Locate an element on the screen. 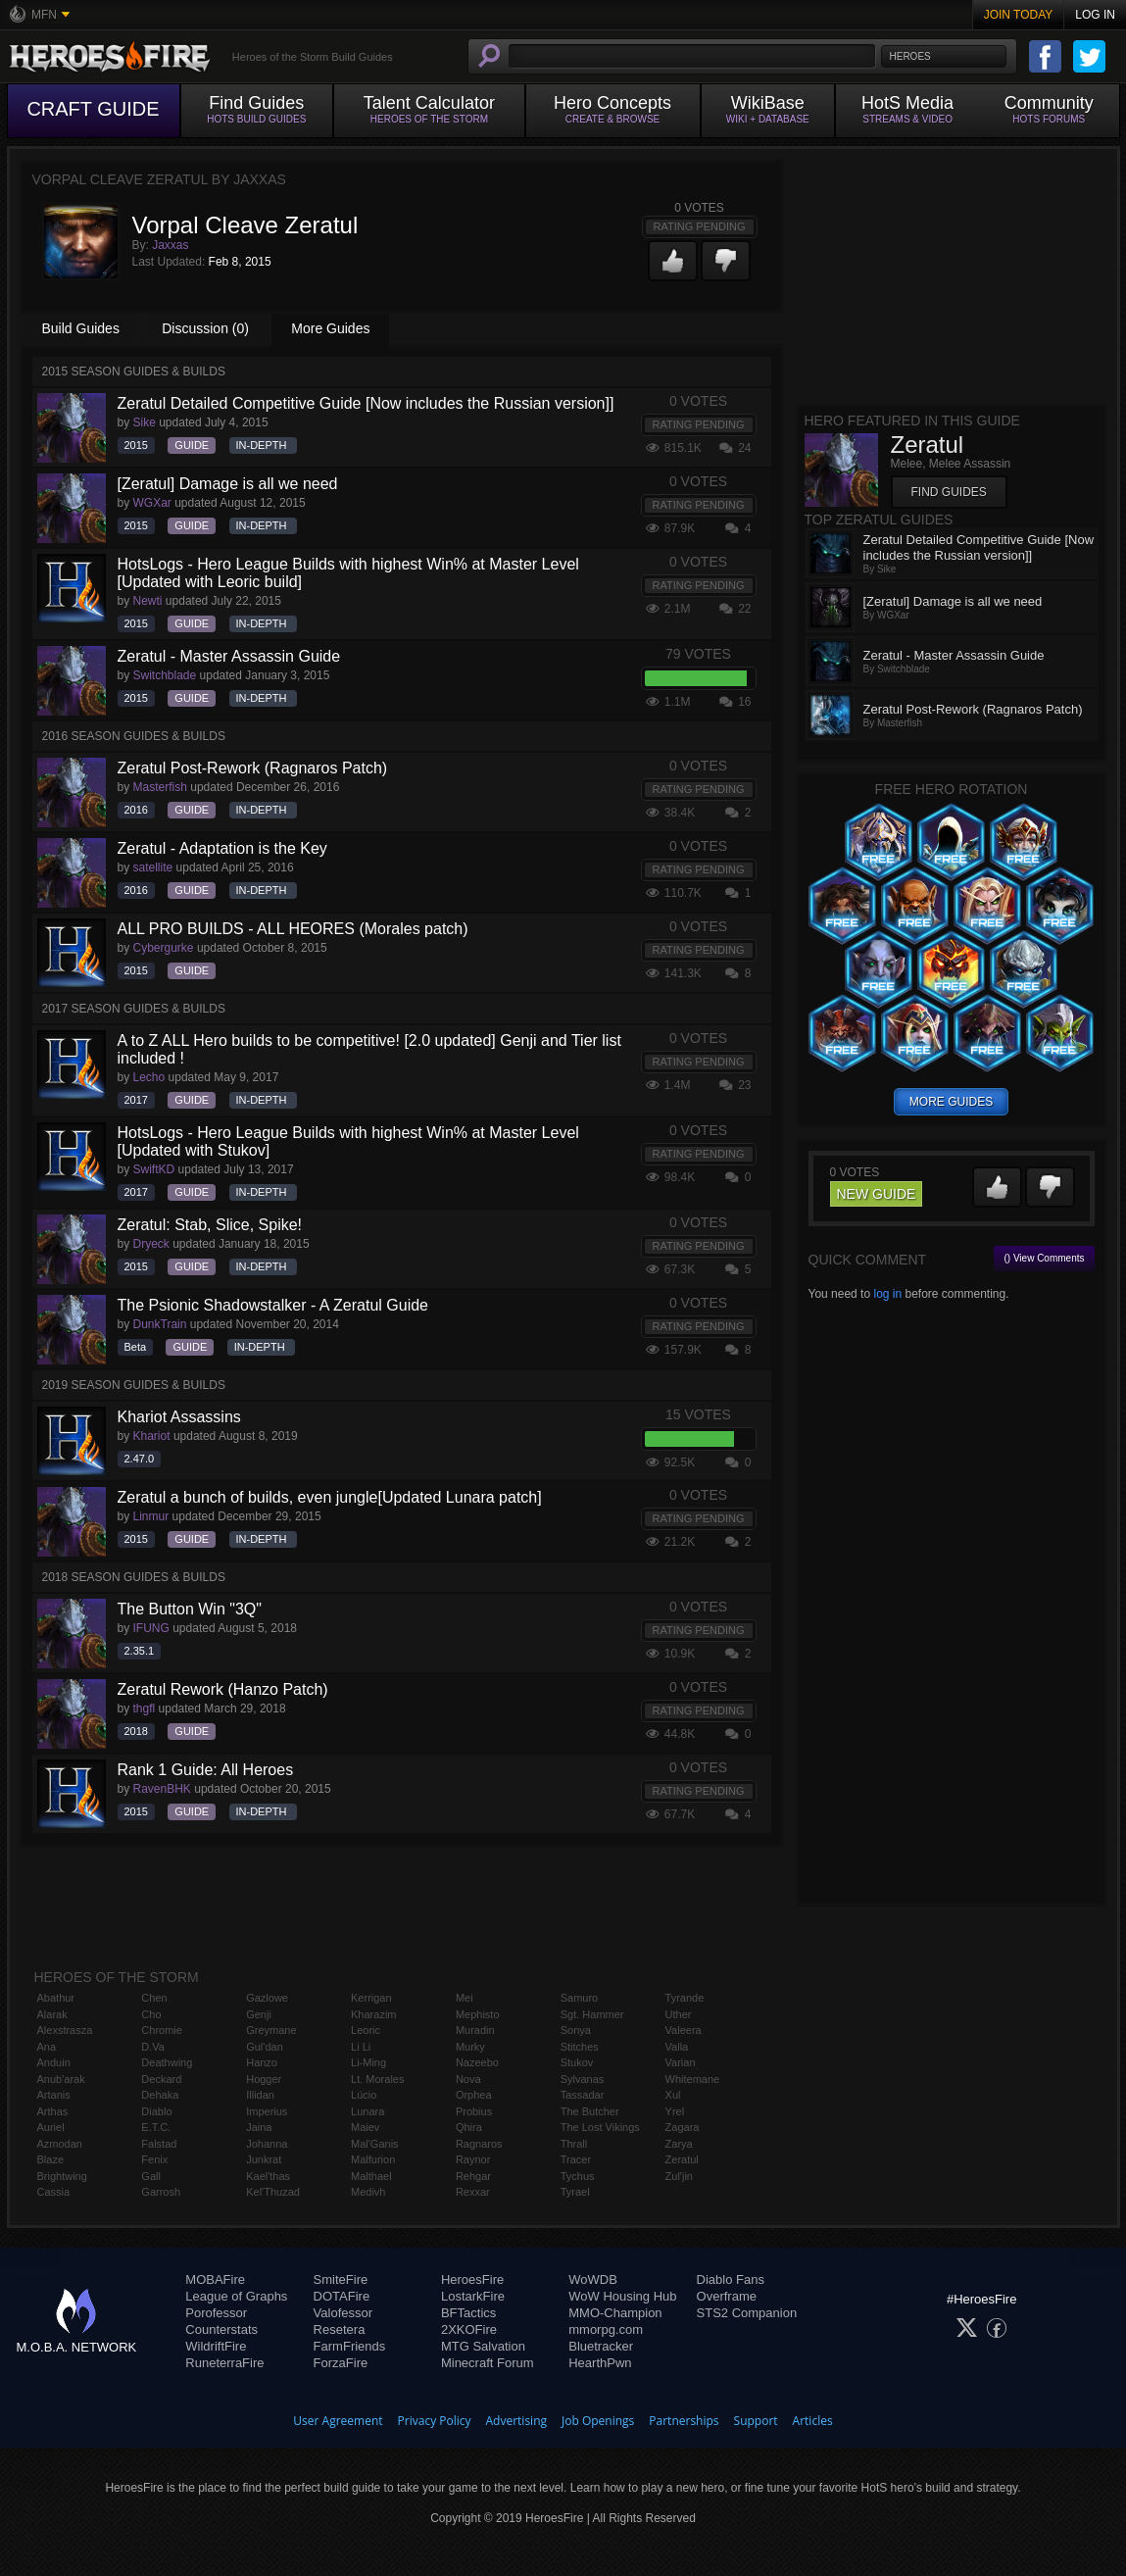 The height and width of the screenshot is (2576, 1126). Cassia is located at coordinates (54, 2192).